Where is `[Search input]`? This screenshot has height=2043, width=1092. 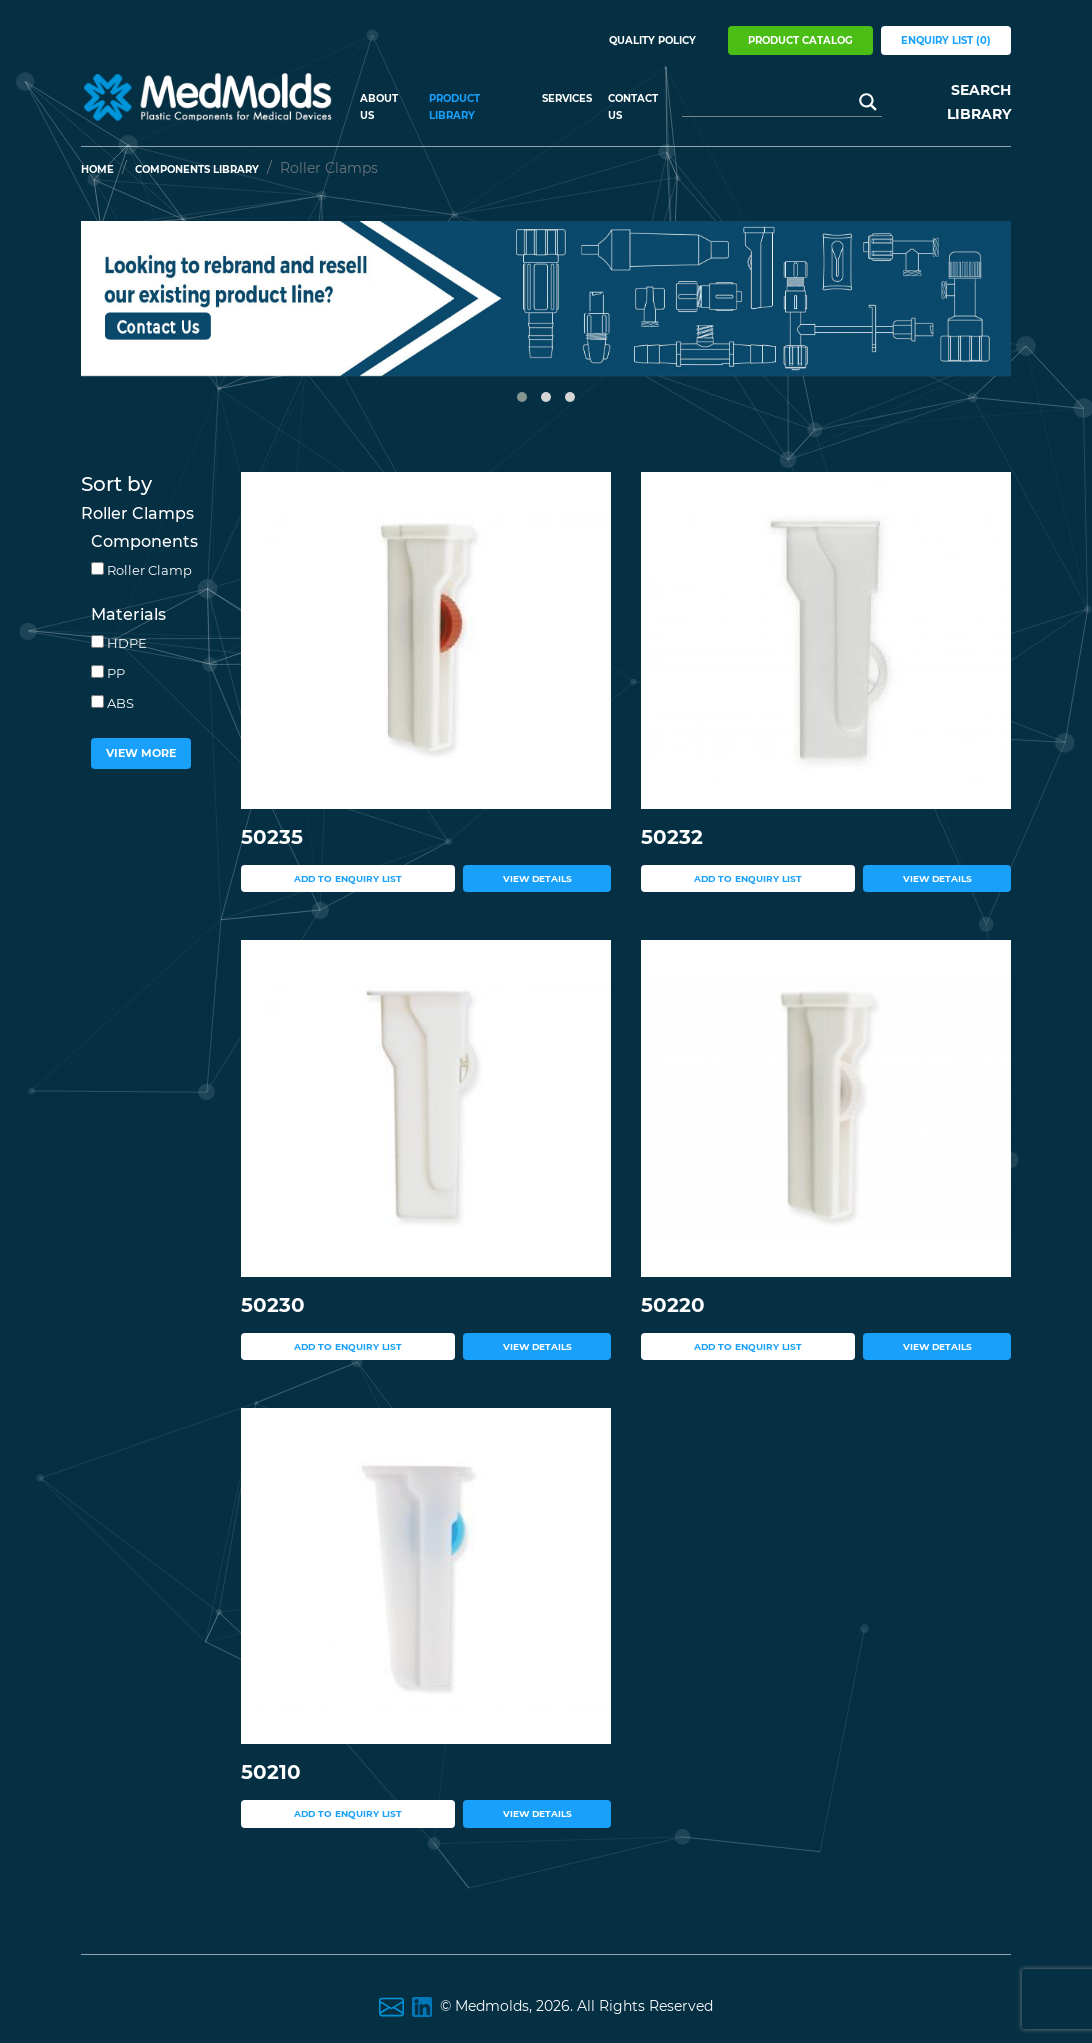 [Search input] is located at coordinates (773, 102).